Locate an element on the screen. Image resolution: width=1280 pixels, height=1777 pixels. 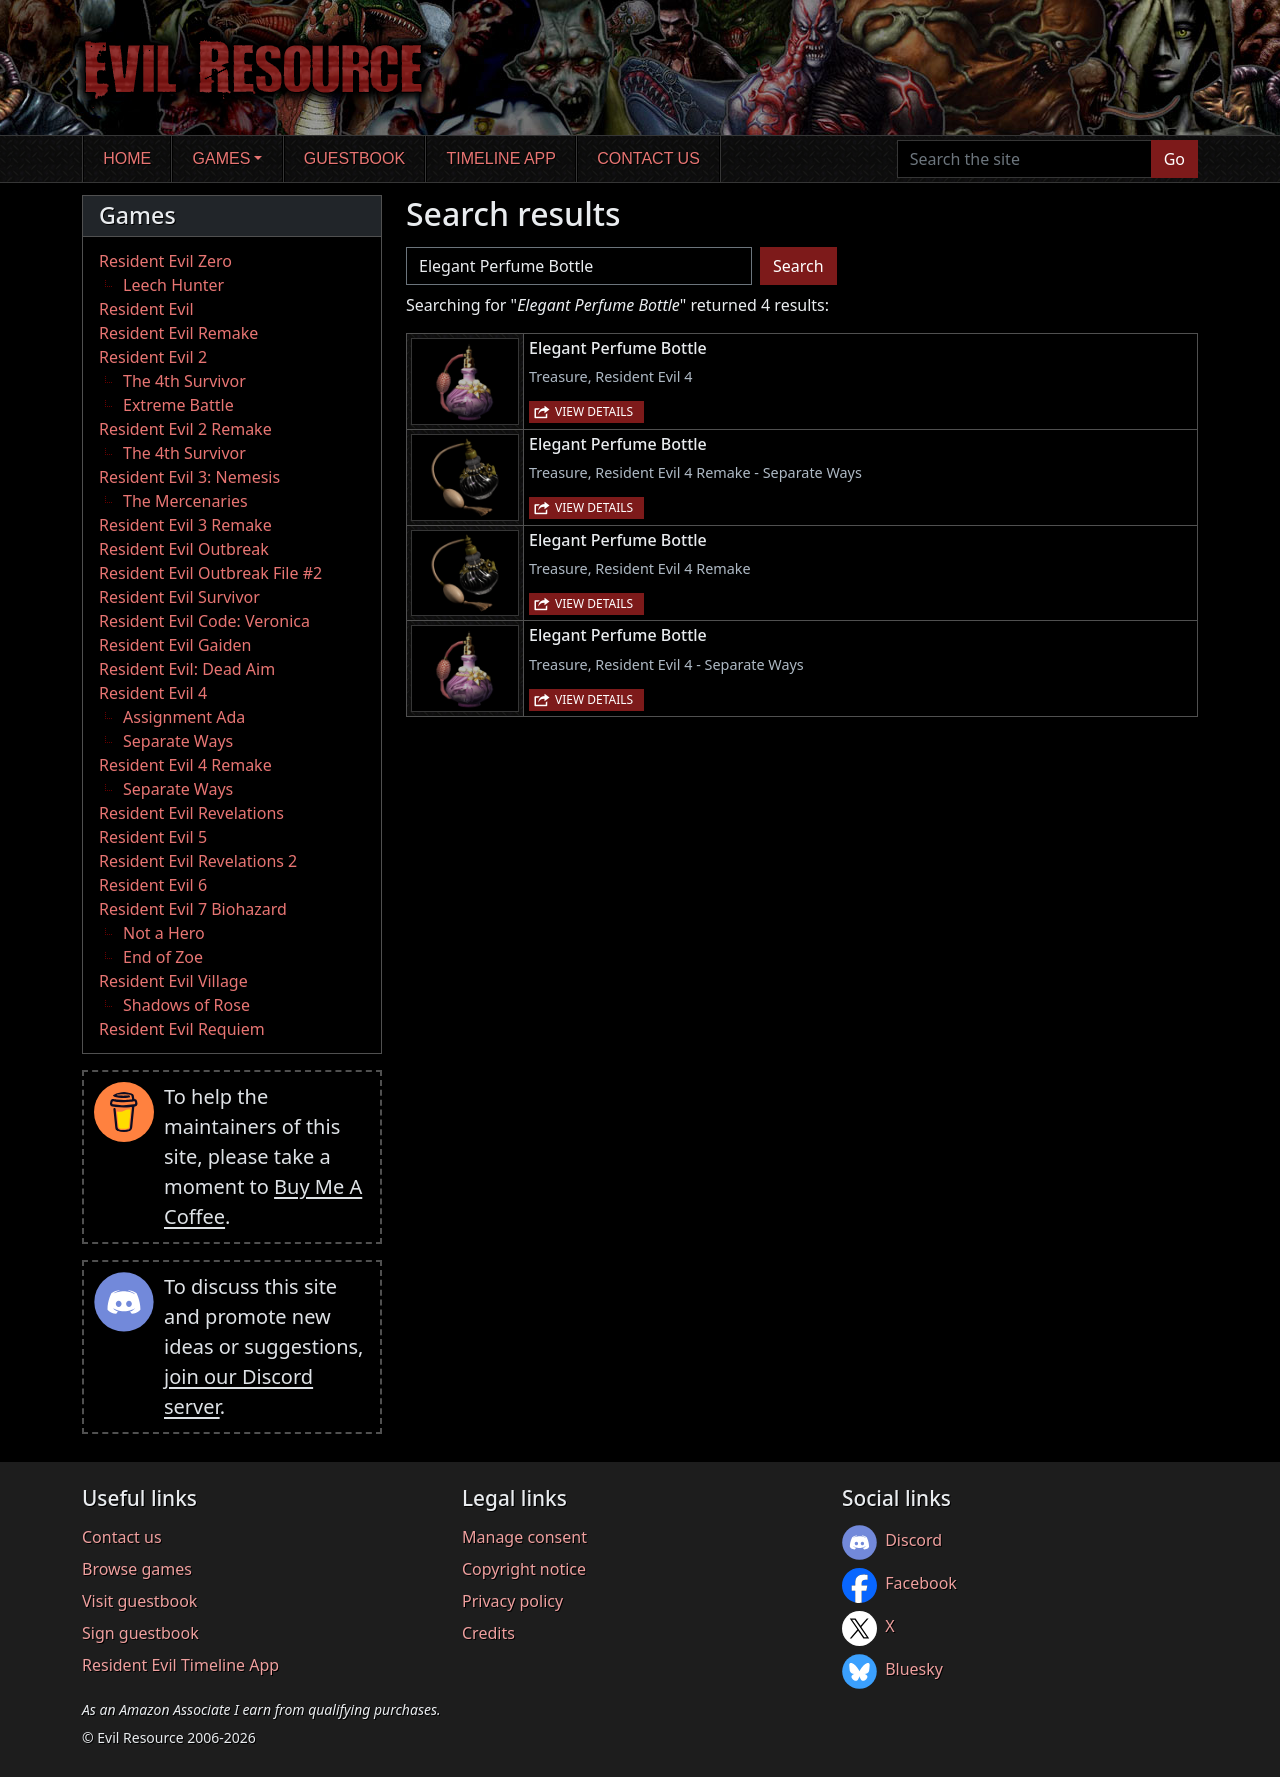
Resident Evil Code: Veronica is located at coordinates (204, 621).